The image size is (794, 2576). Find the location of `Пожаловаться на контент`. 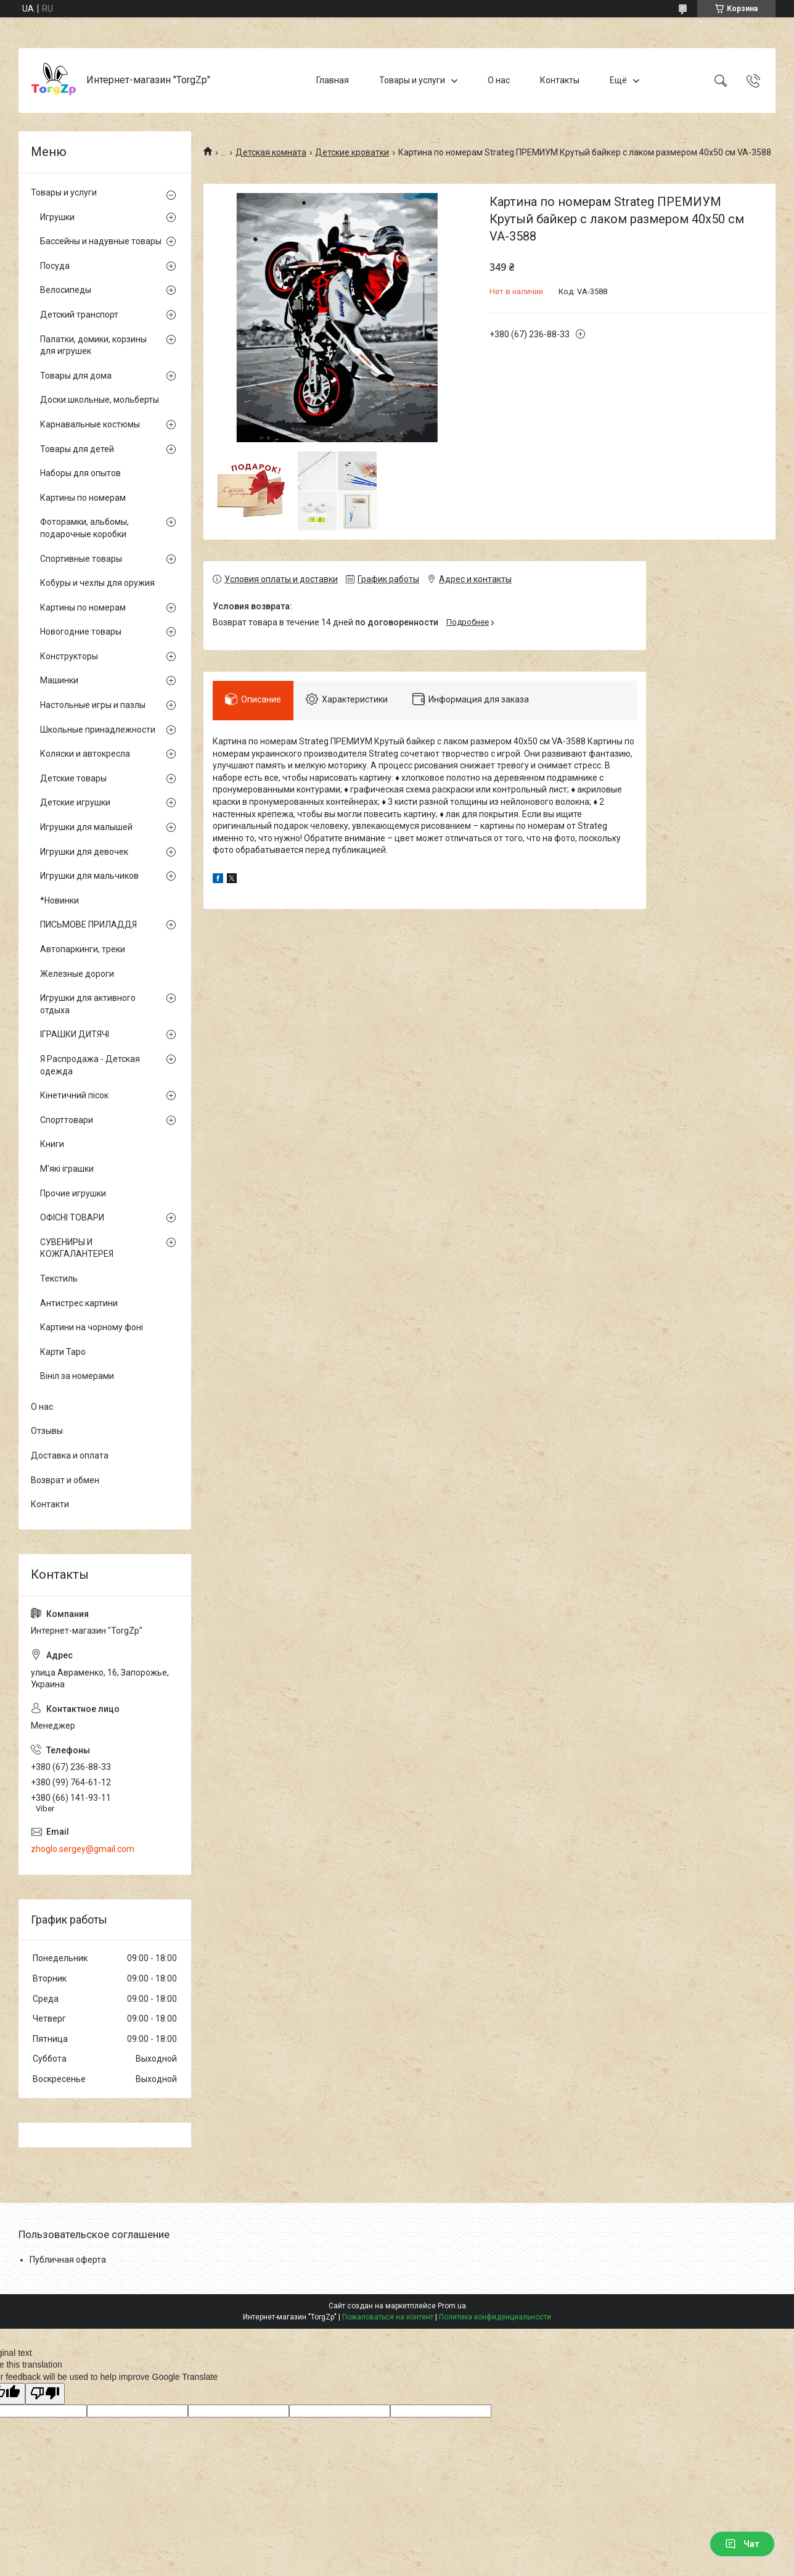

Пожаловаться на контент is located at coordinates (387, 2317).